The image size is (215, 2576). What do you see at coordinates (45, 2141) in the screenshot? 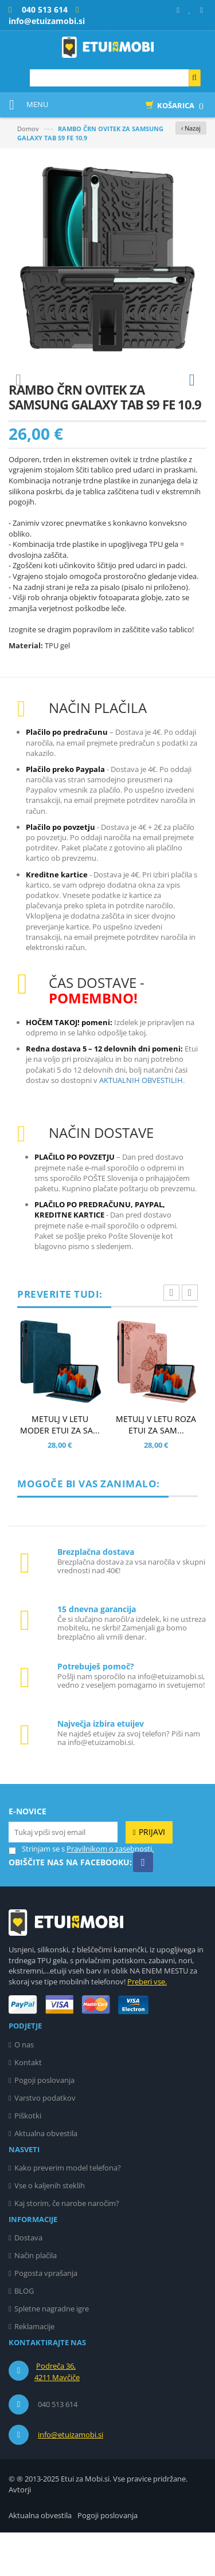
I see `Varstvo podatkov` at bounding box center [45, 2141].